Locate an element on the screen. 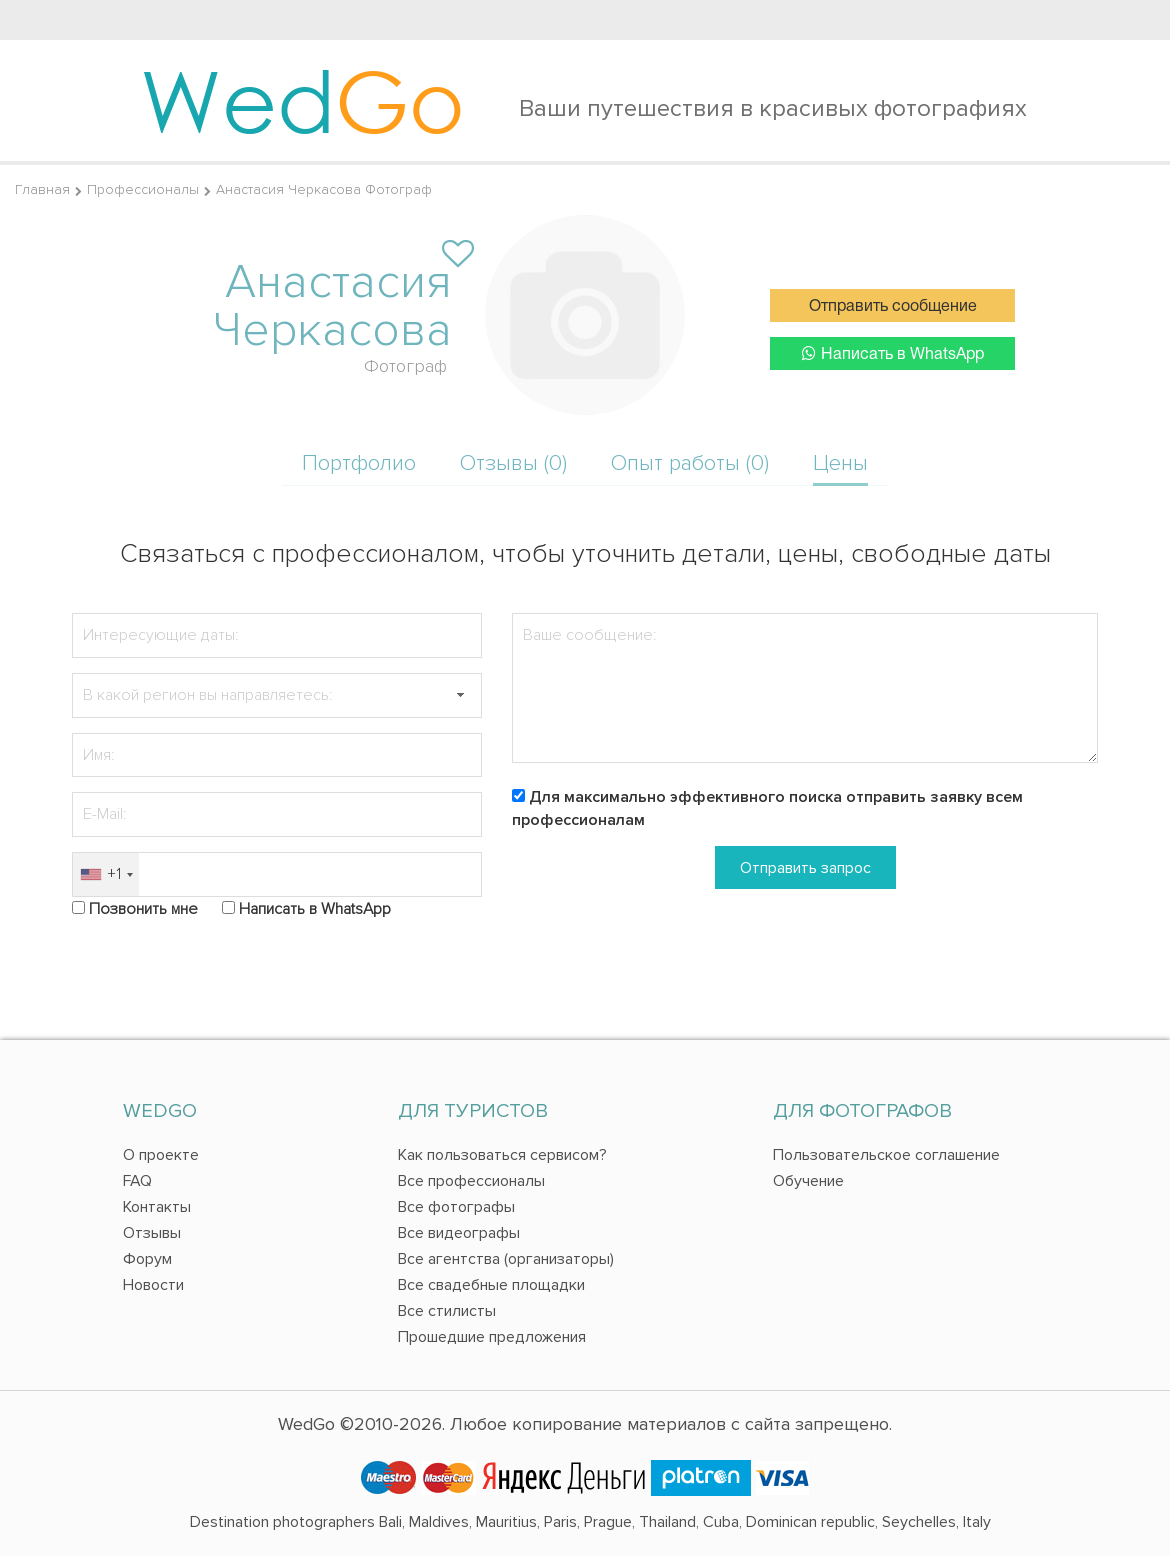 The height and width of the screenshot is (1556, 1170). [textbox] is located at coordinates (277, 695).